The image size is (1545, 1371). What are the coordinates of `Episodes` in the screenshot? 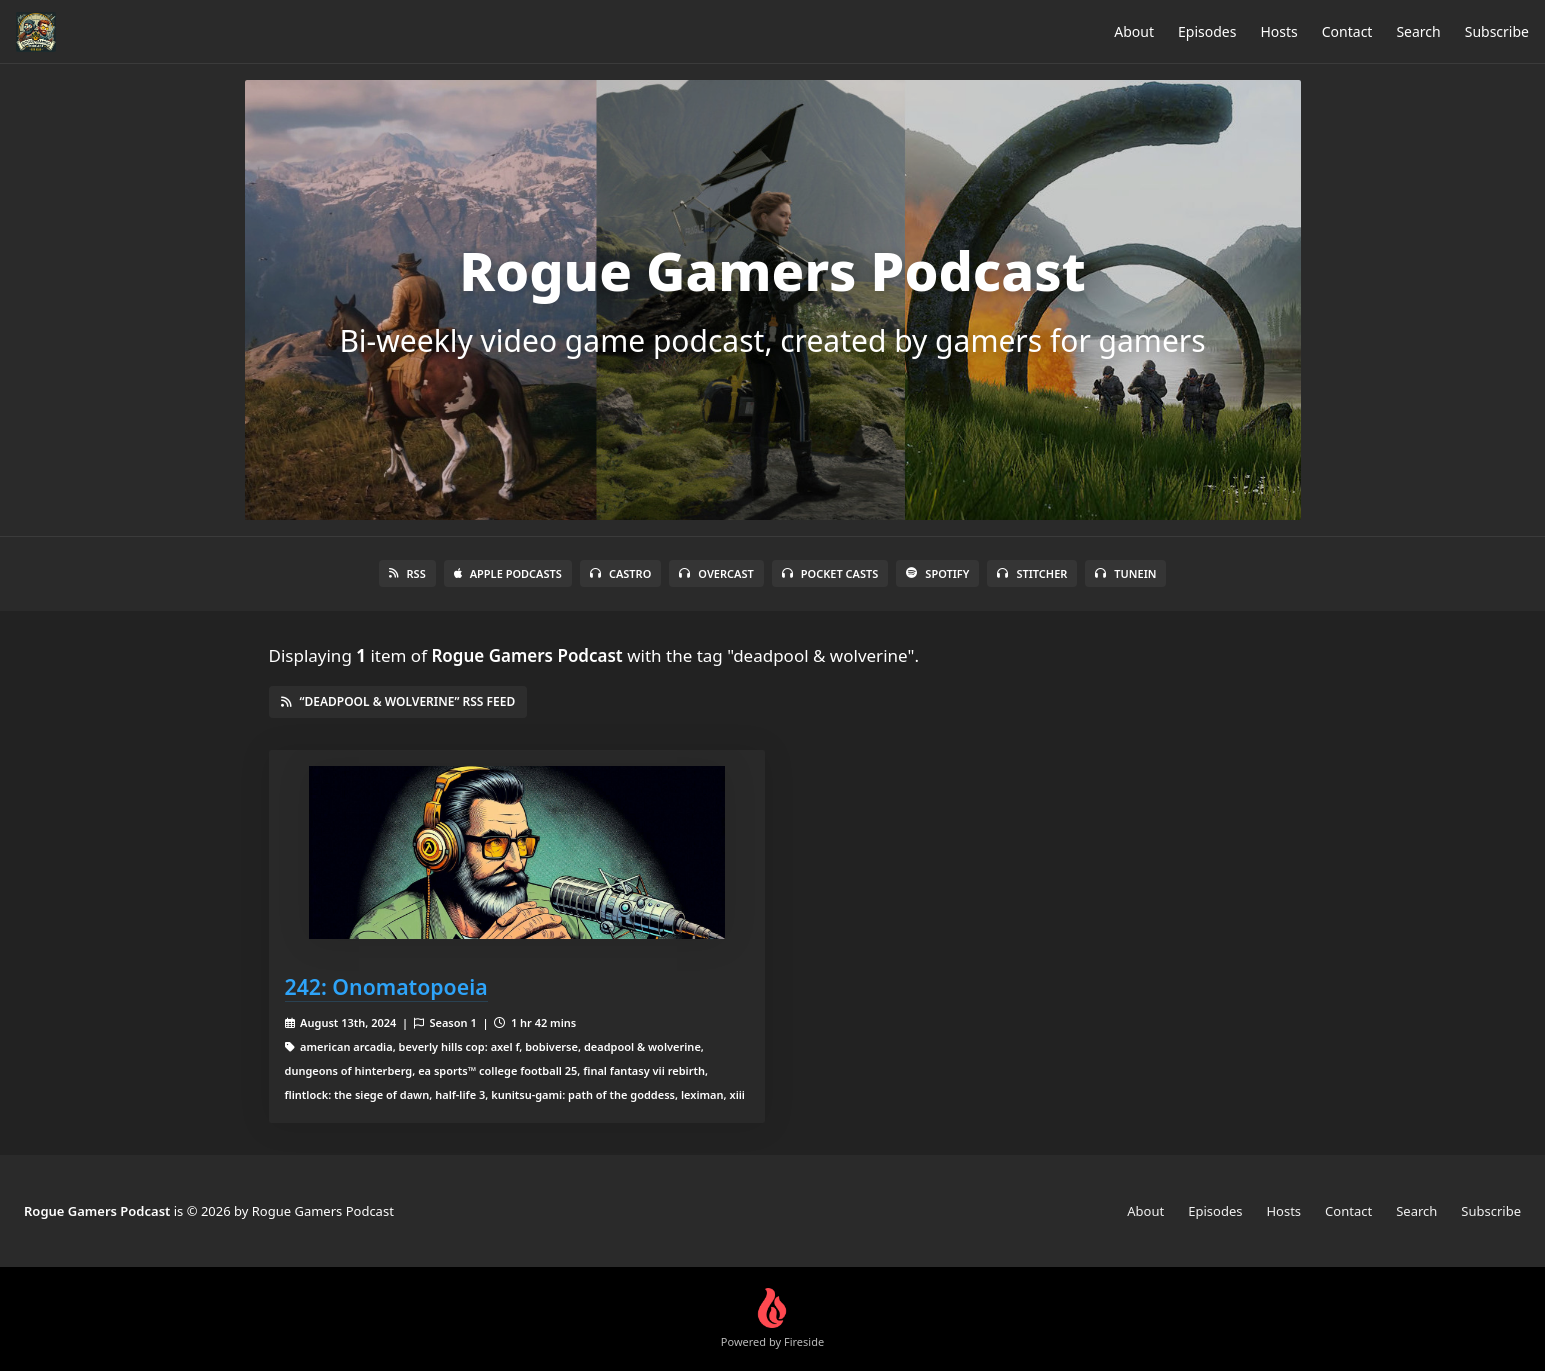 It's located at (1207, 31).